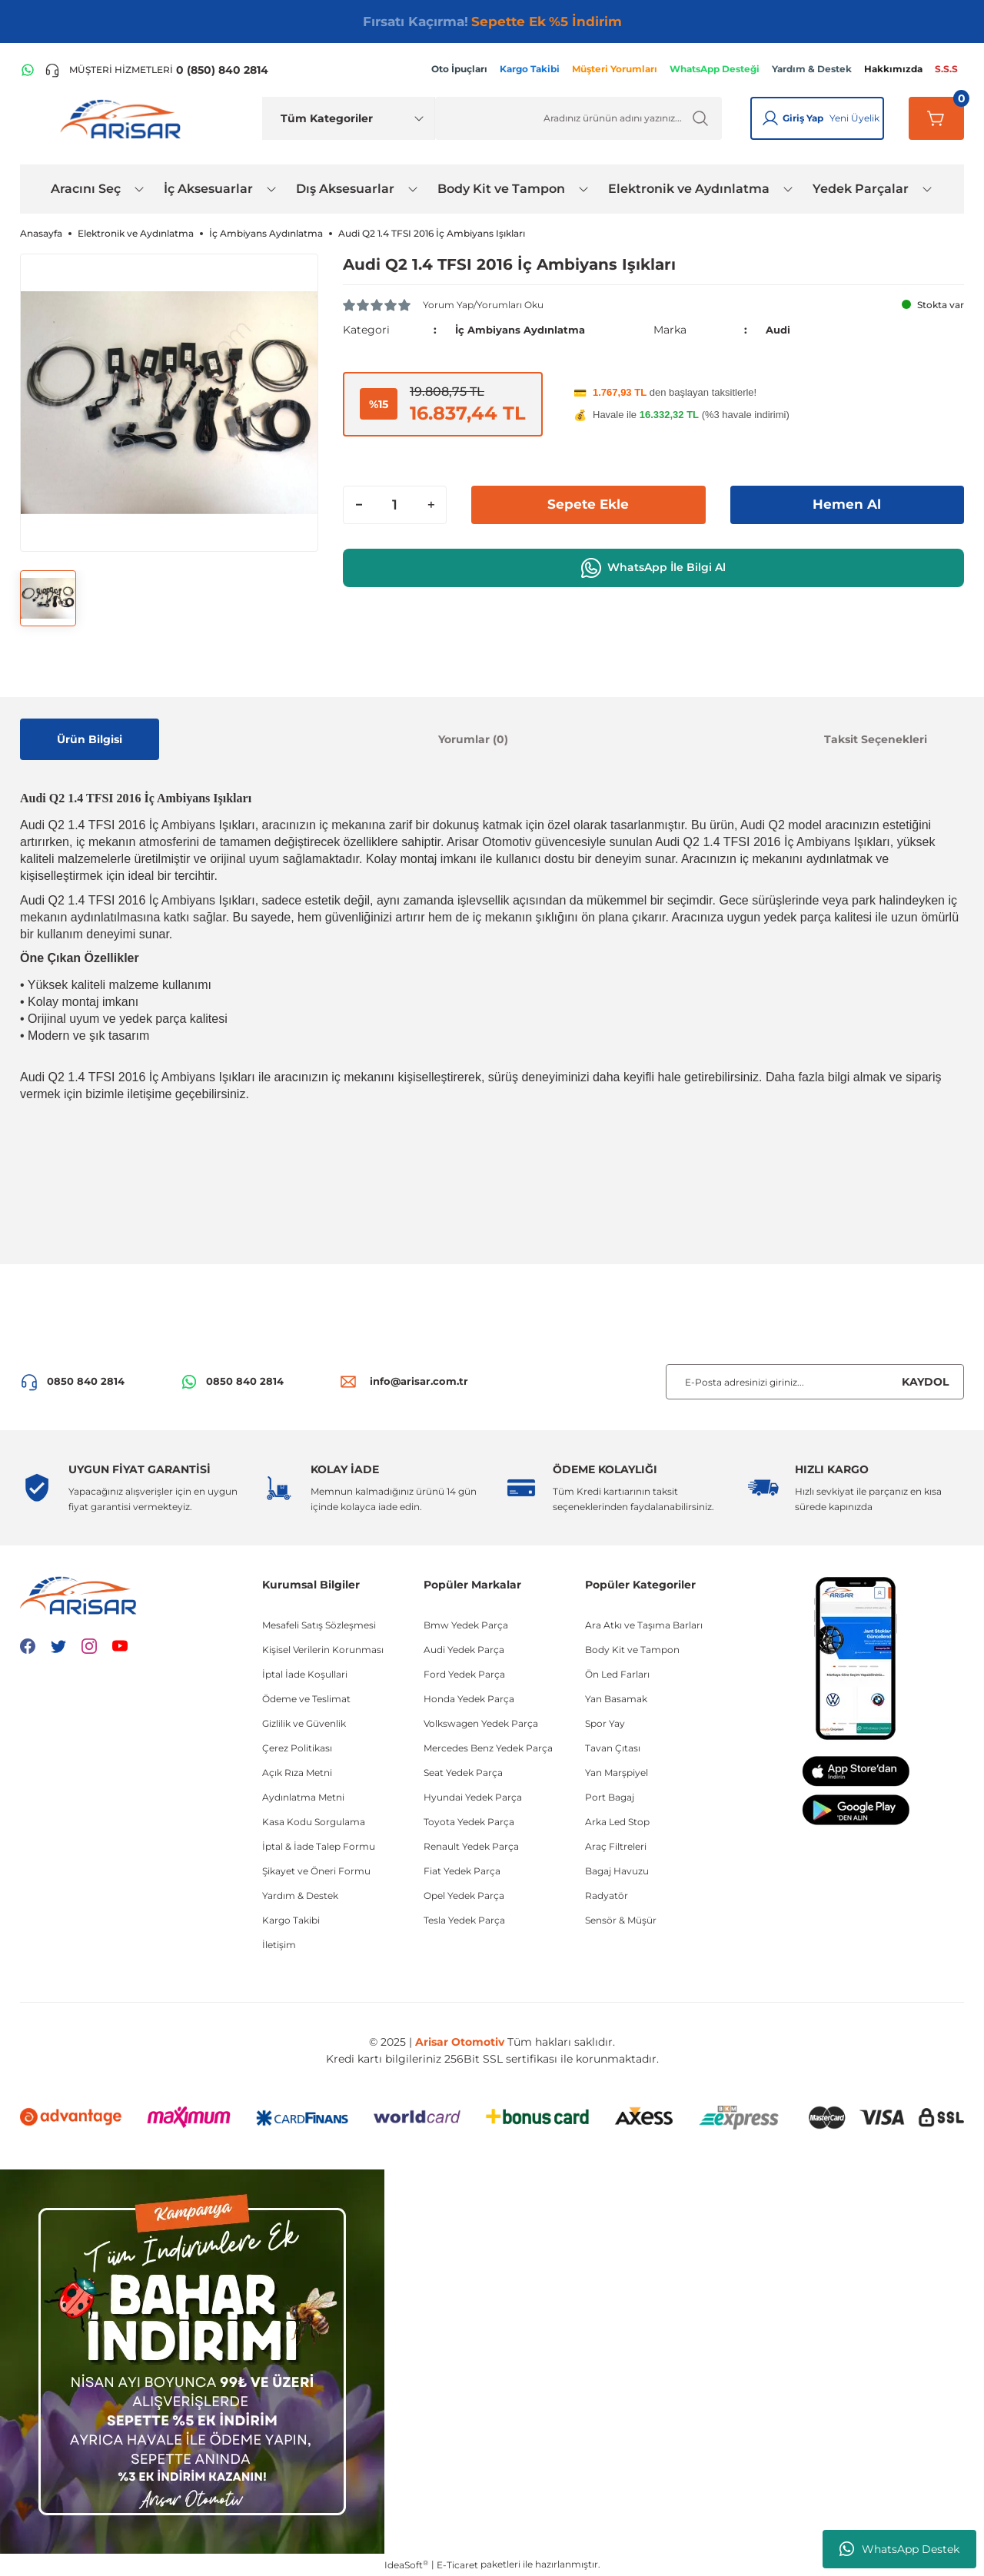 The height and width of the screenshot is (2576, 984). Describe the element at coordinates (291, 1920) in the screenshot. I see `Kargo Takibi` at that location.